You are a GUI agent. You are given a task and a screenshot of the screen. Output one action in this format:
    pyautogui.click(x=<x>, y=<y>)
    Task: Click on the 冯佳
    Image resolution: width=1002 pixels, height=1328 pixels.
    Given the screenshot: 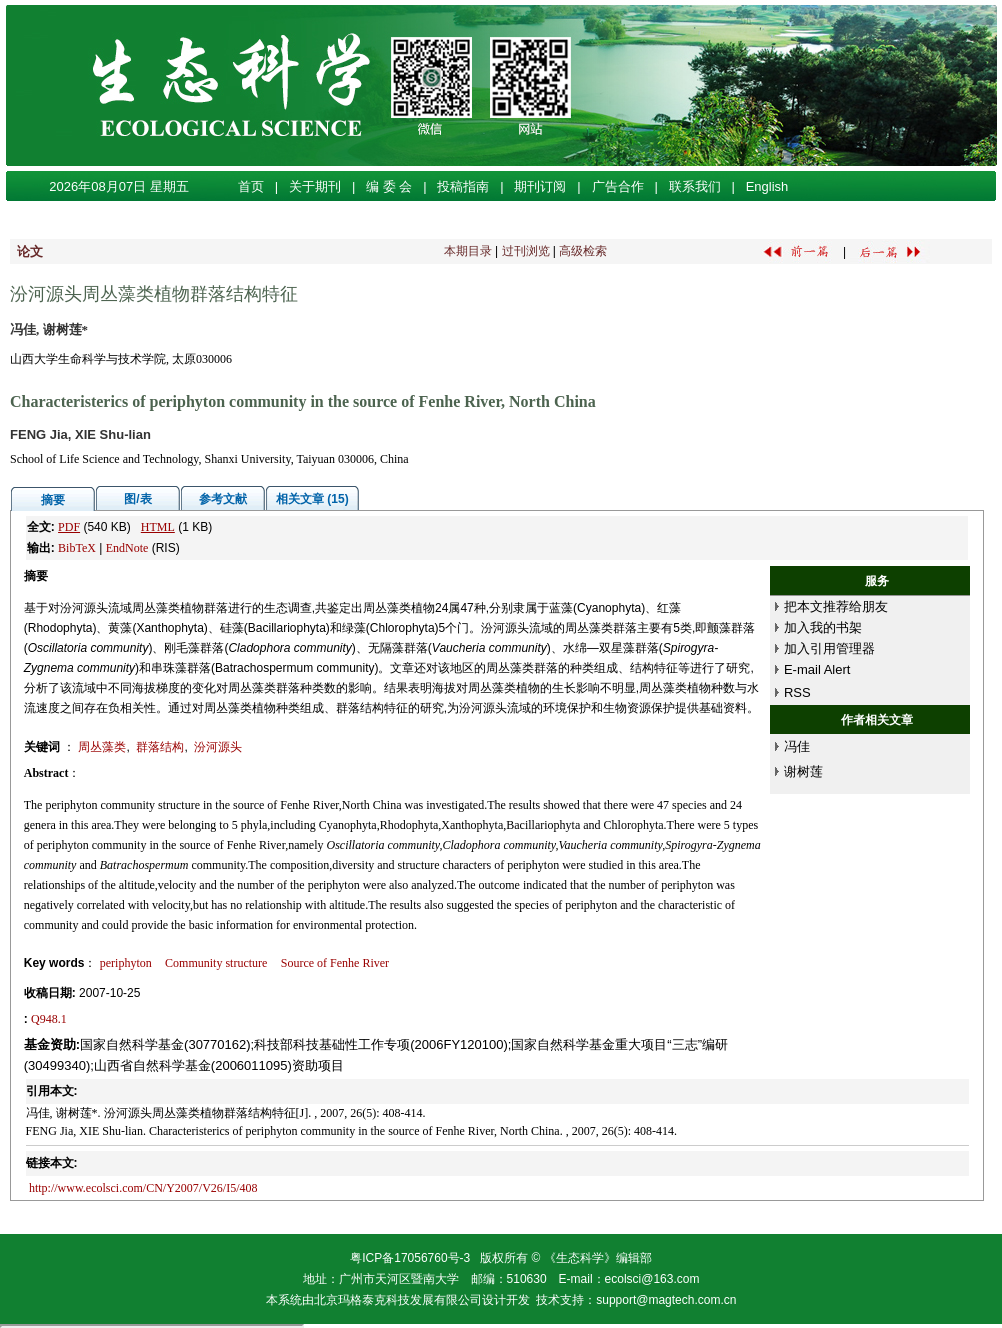 What is the action you would take?
    pyautogui.click(x=797, y=746)
    